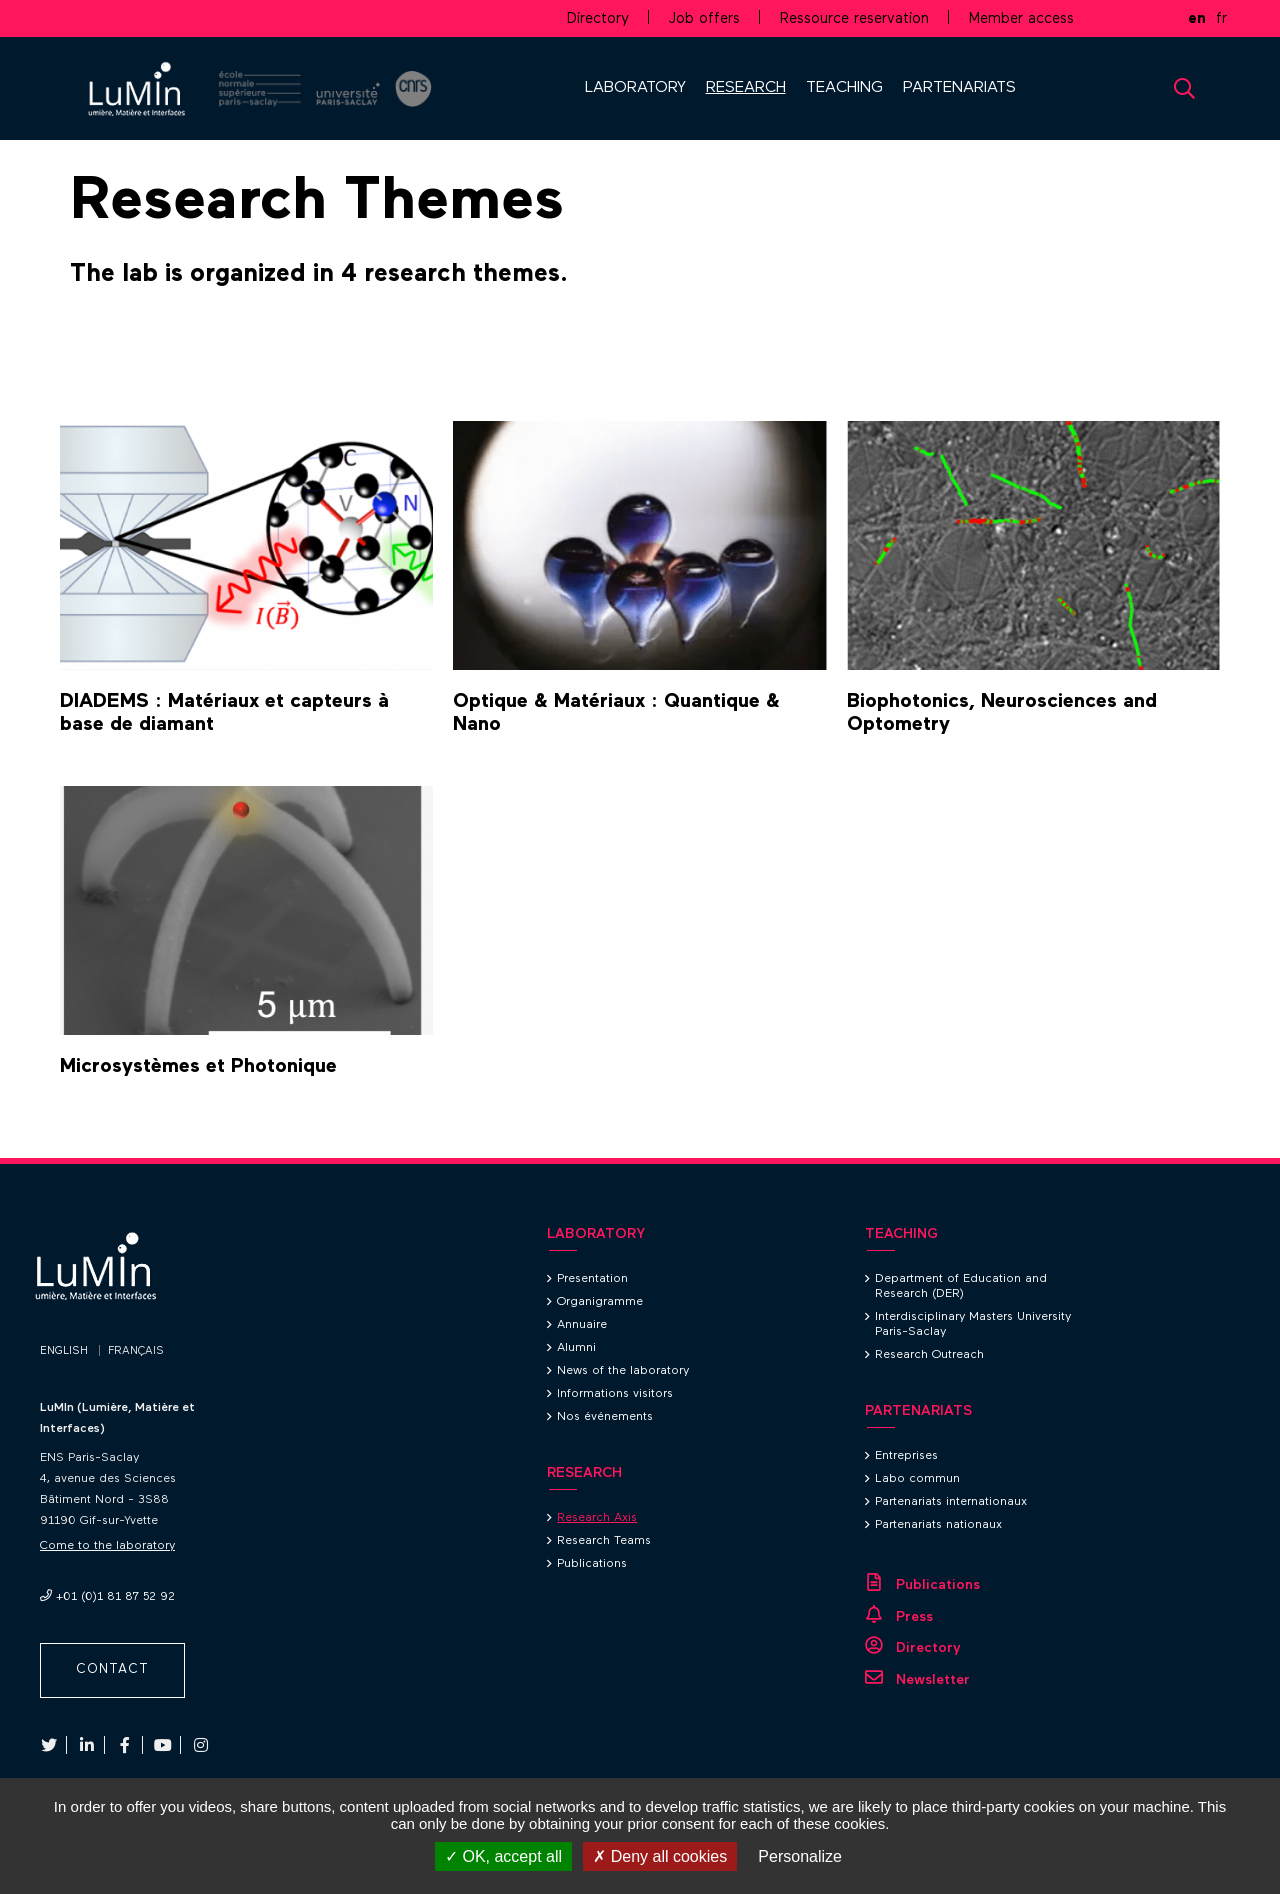 Image resolution: width=1280 pixels, height=1894 pixels. Describe the element at coordinates (933, 1680) in the screenshot. I see `Newsletter` at that location.